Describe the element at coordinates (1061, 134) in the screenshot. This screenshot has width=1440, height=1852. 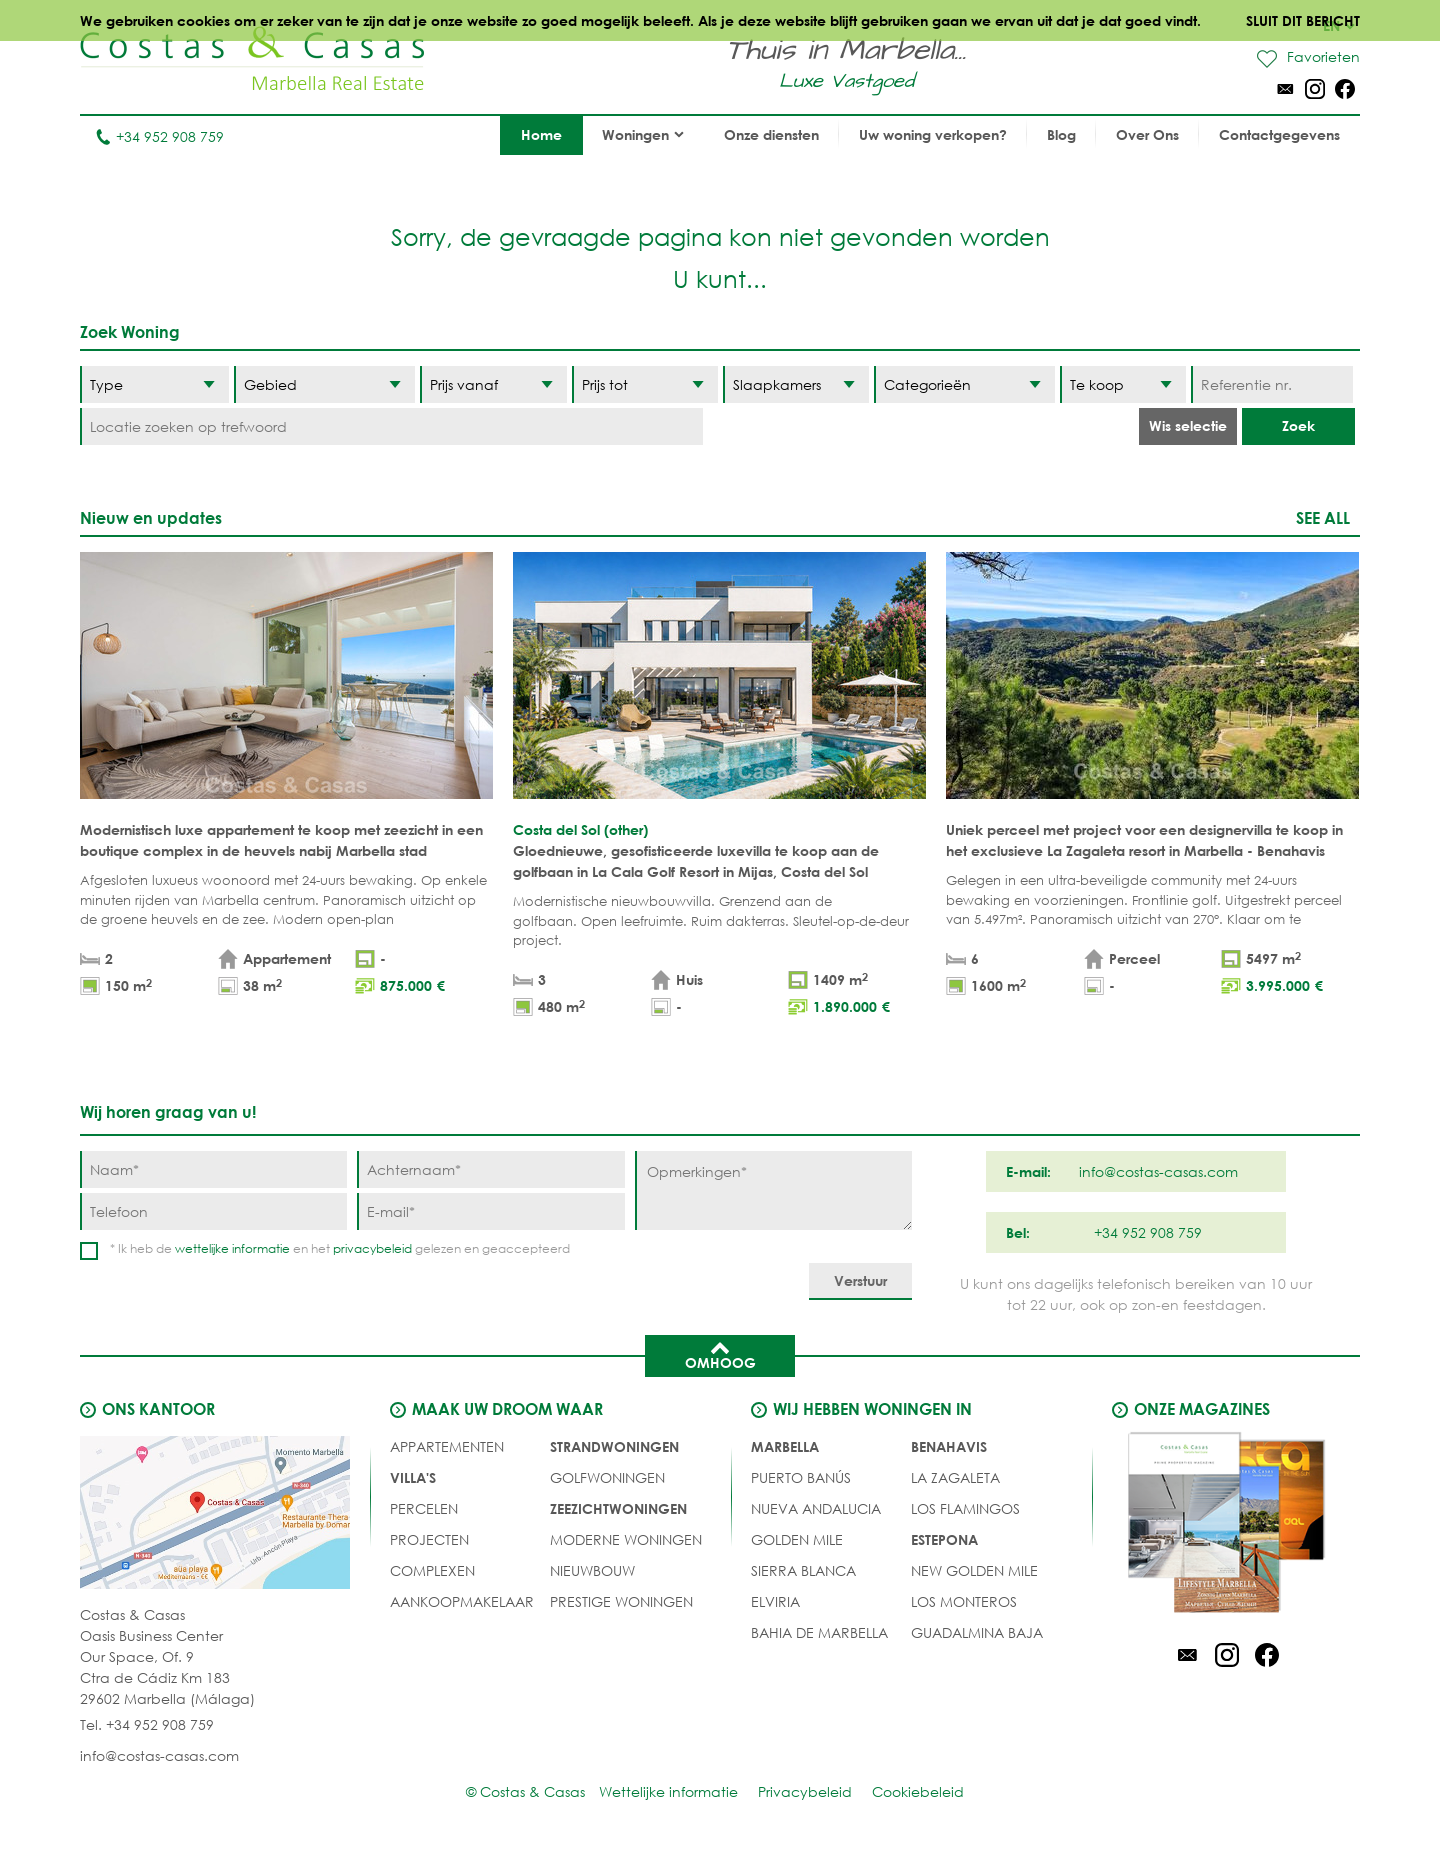
I see `Blog` at that location.